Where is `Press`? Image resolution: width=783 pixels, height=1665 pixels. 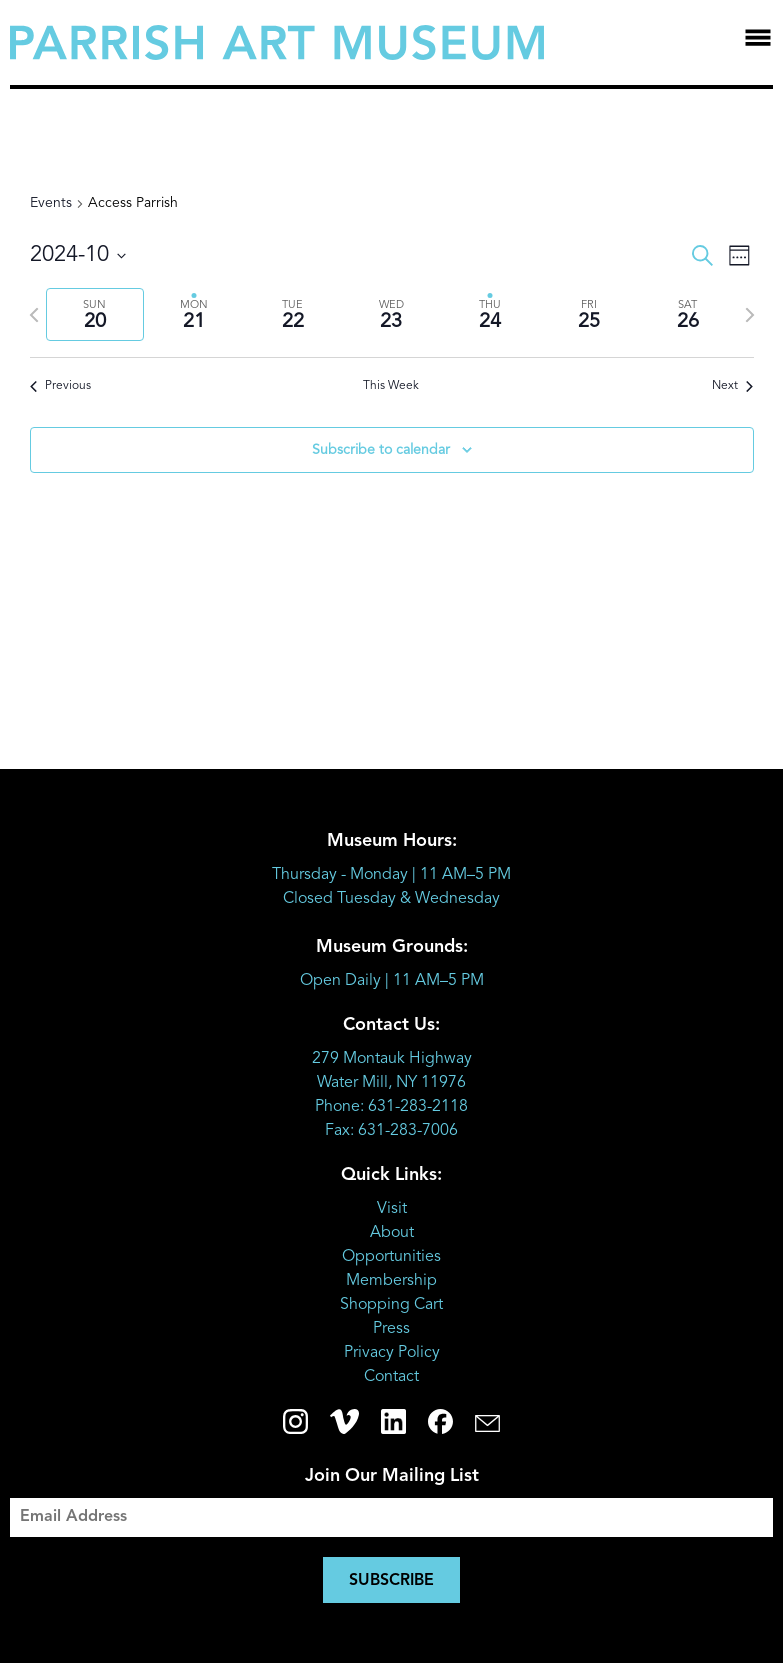 Press is located at coordinates (391, 1329).